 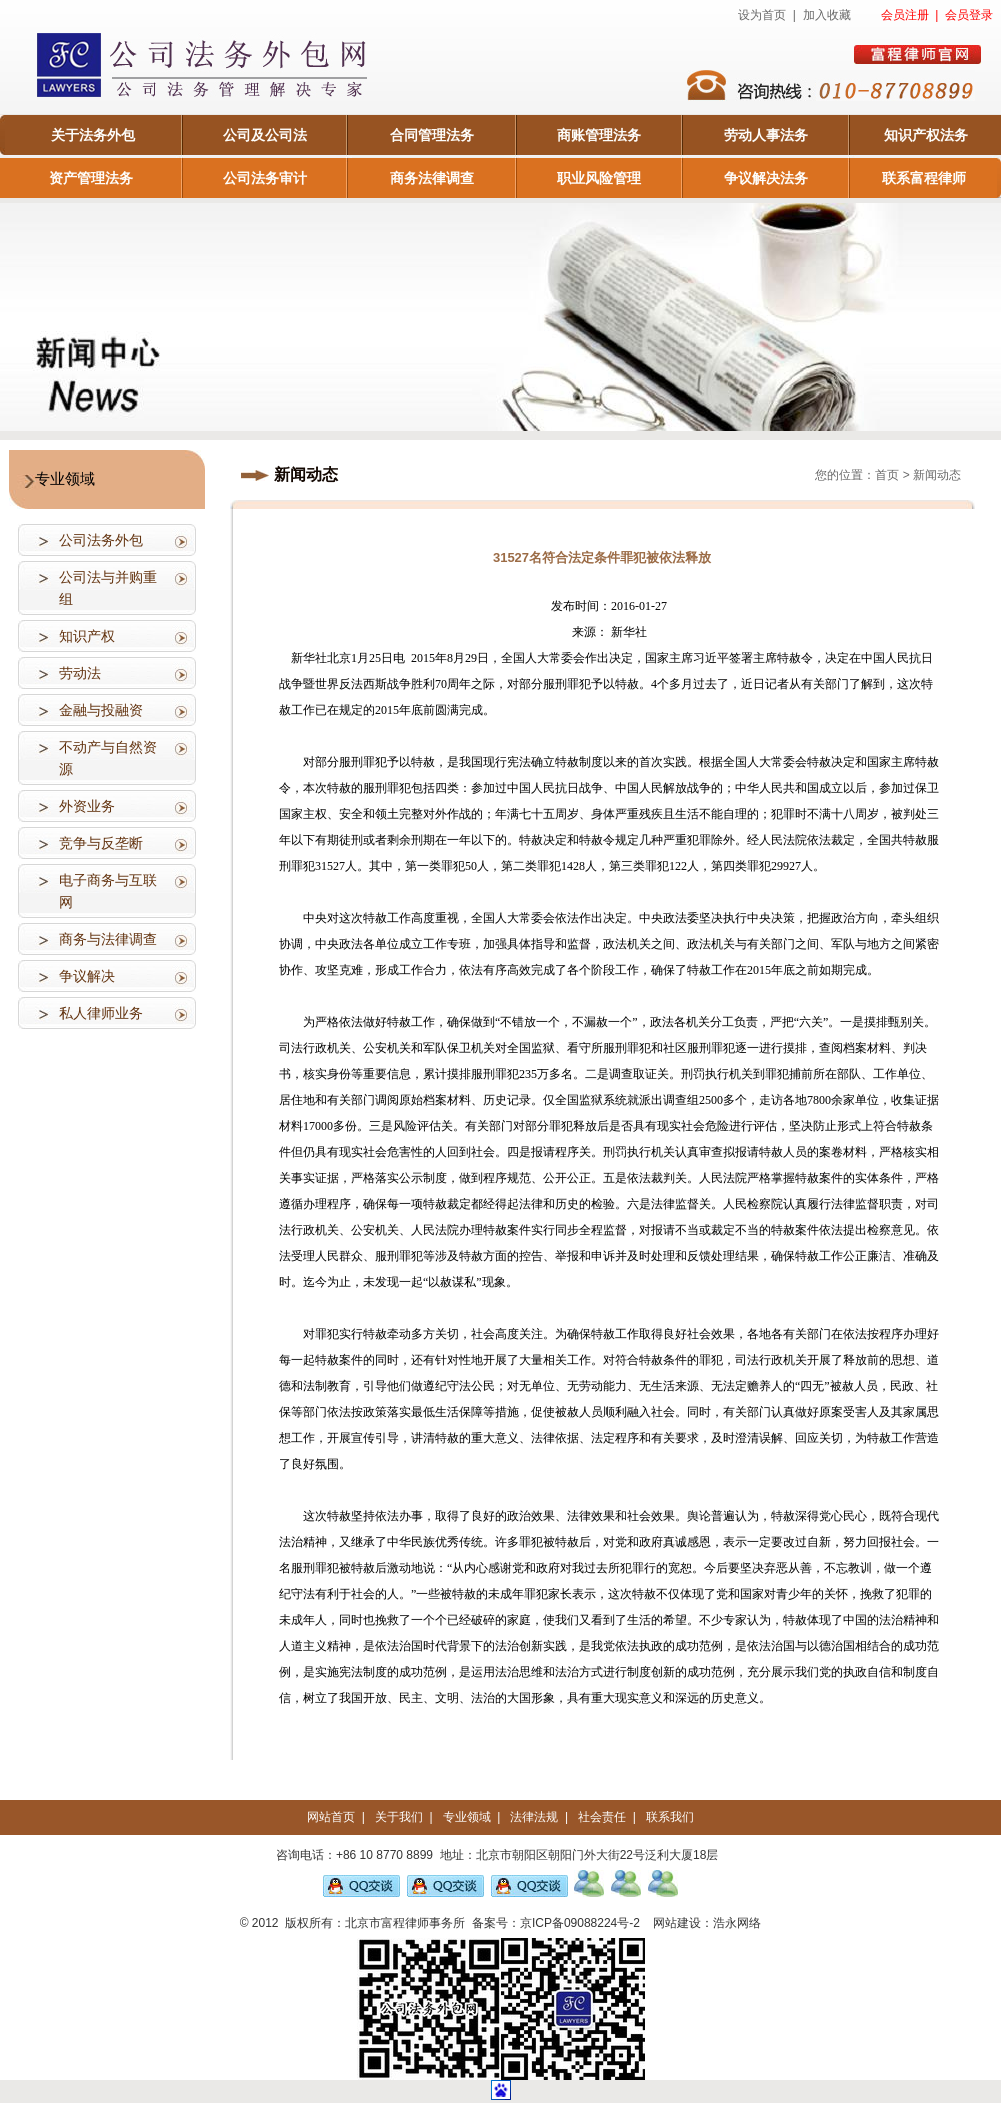 I want to click on 新闻动态, so click(x=937, y=475).